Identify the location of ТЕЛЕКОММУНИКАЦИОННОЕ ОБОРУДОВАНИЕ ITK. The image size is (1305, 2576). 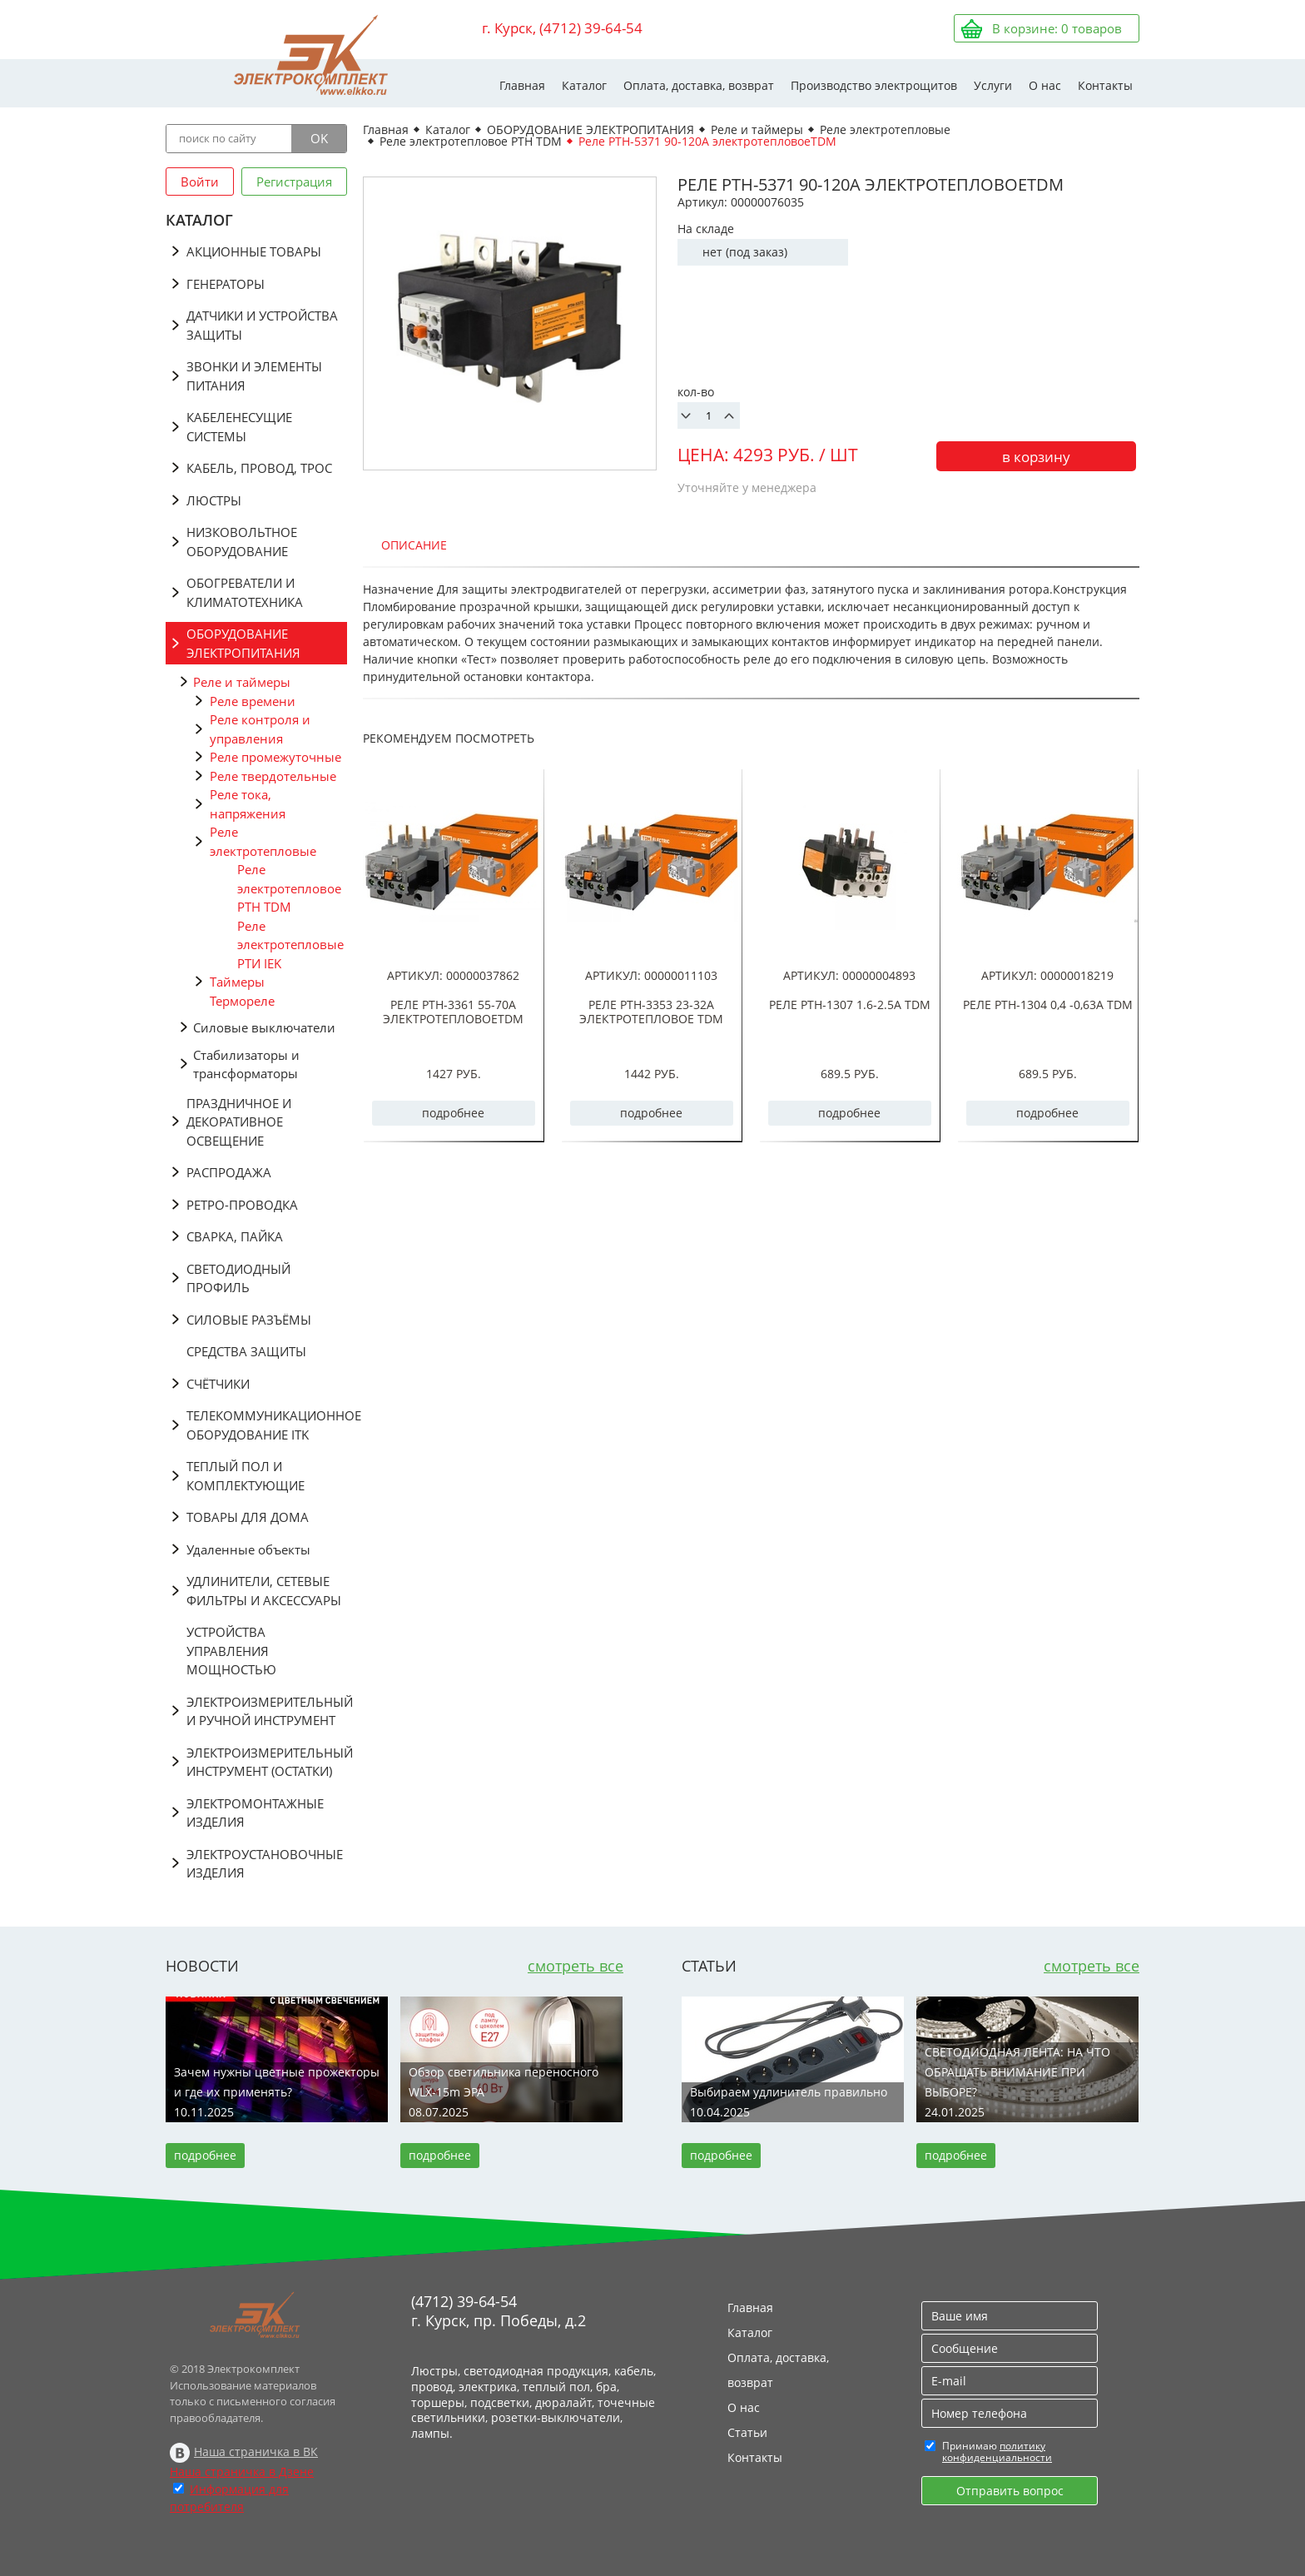
(266, 1425).